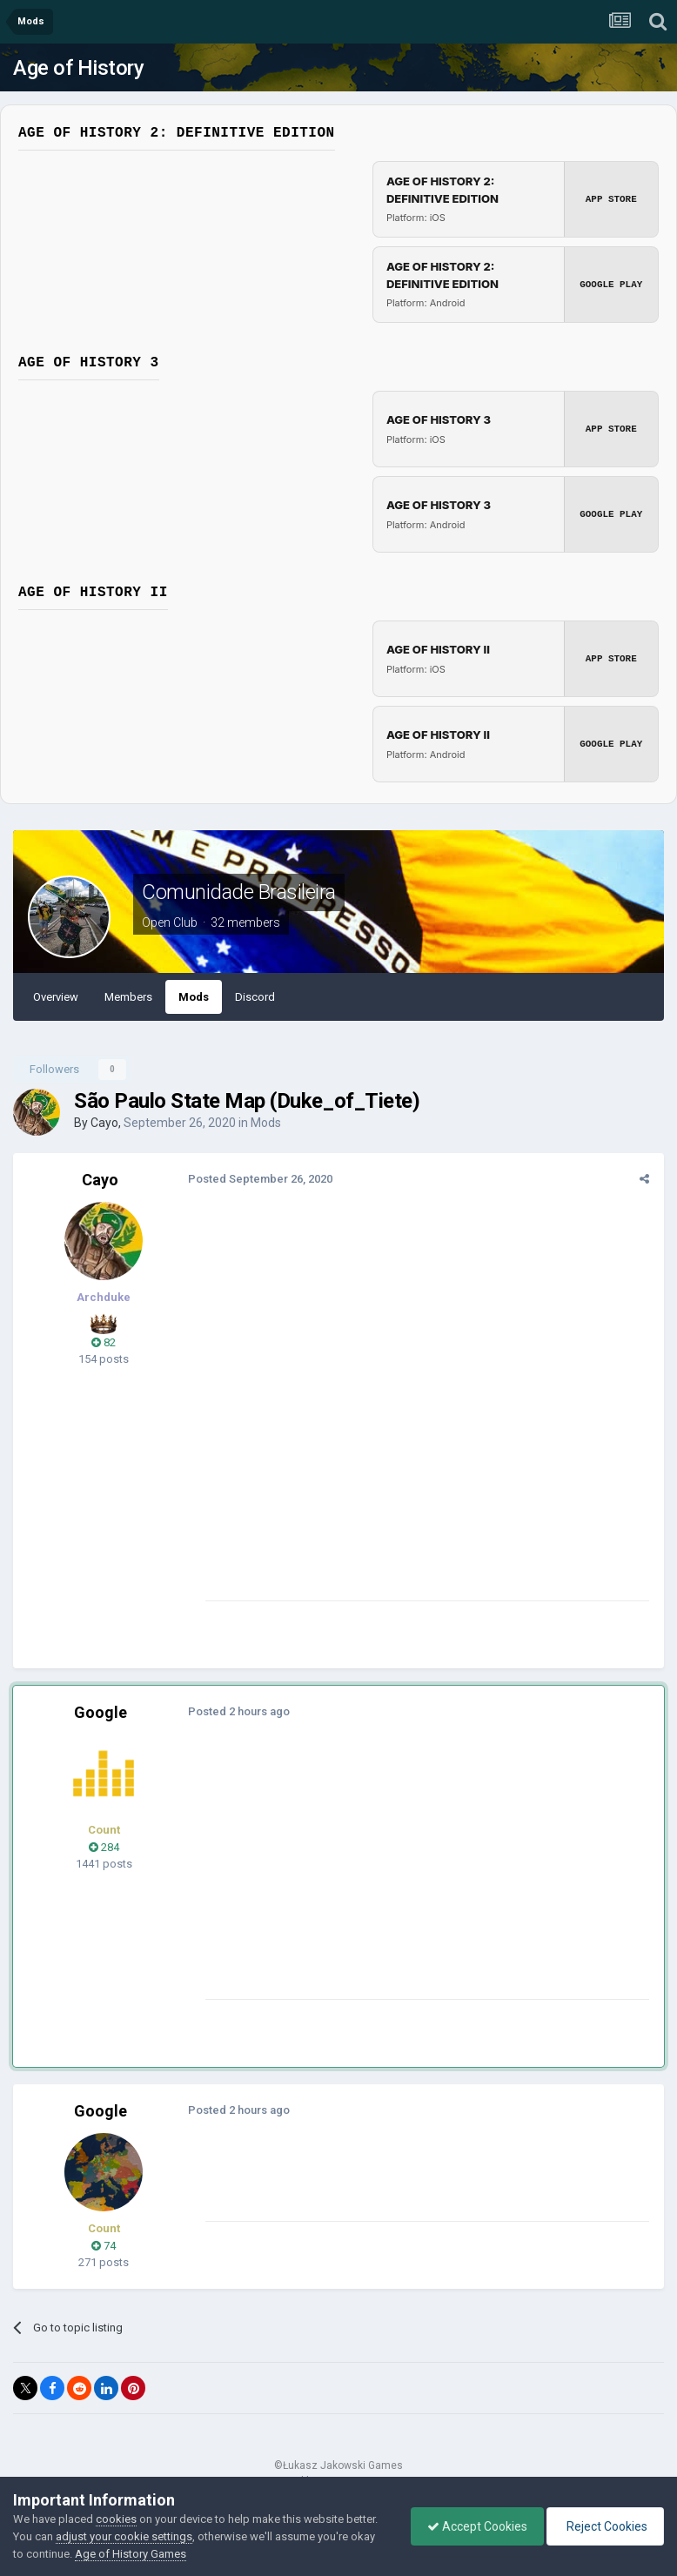 The width and height of the screenshot is (677, 2576). Describe the element at coordinates (604, 2526) in the screenshot. I see `Reject Cookies` at that location.